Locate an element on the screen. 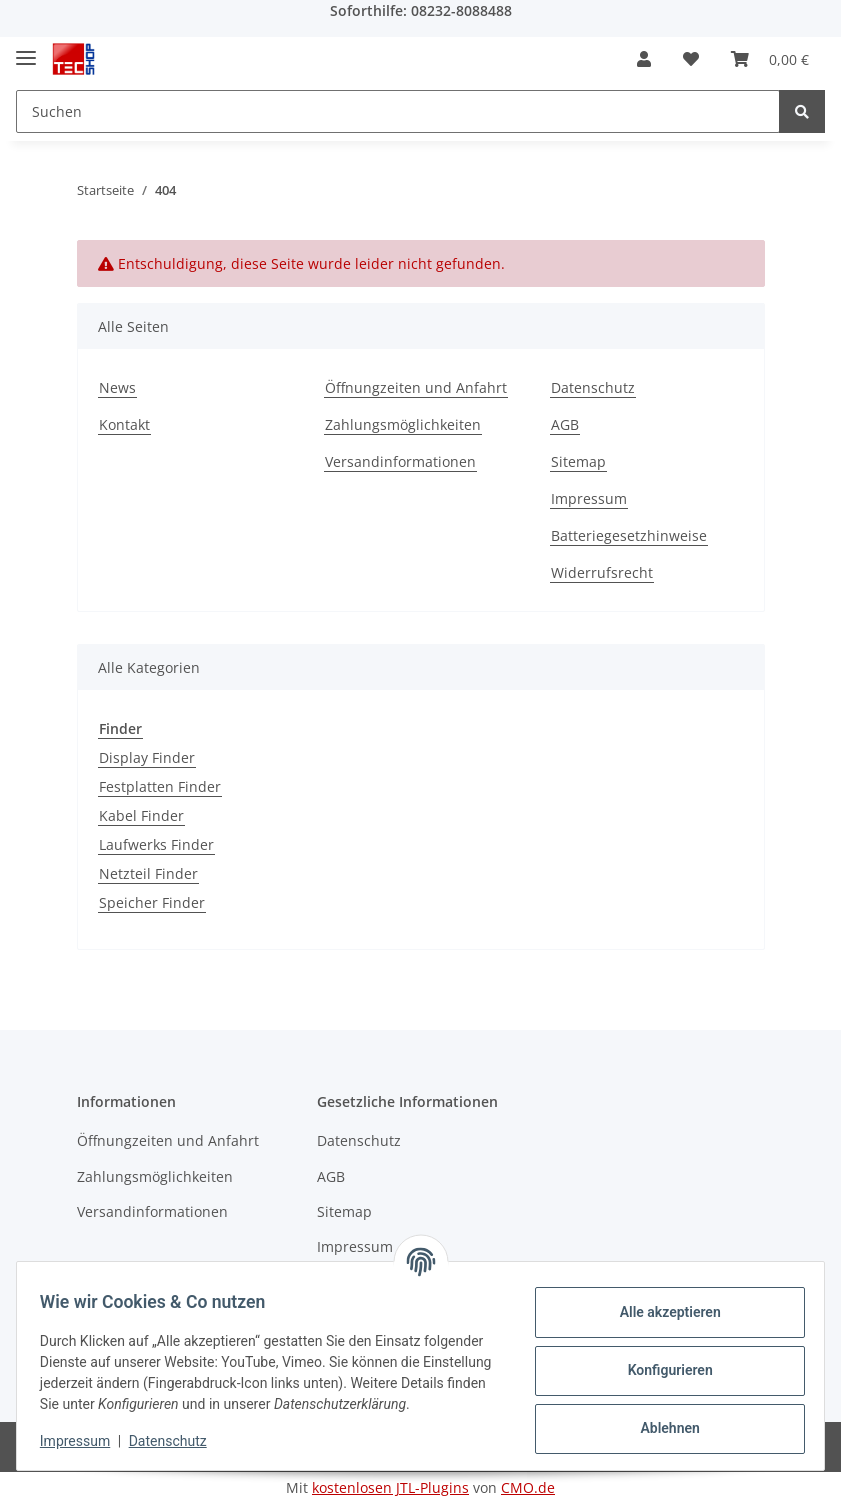 Image resolution: width=841 pixels, height=1503 pixels. Laufwerks Finder is located at coordinates (156, 844).